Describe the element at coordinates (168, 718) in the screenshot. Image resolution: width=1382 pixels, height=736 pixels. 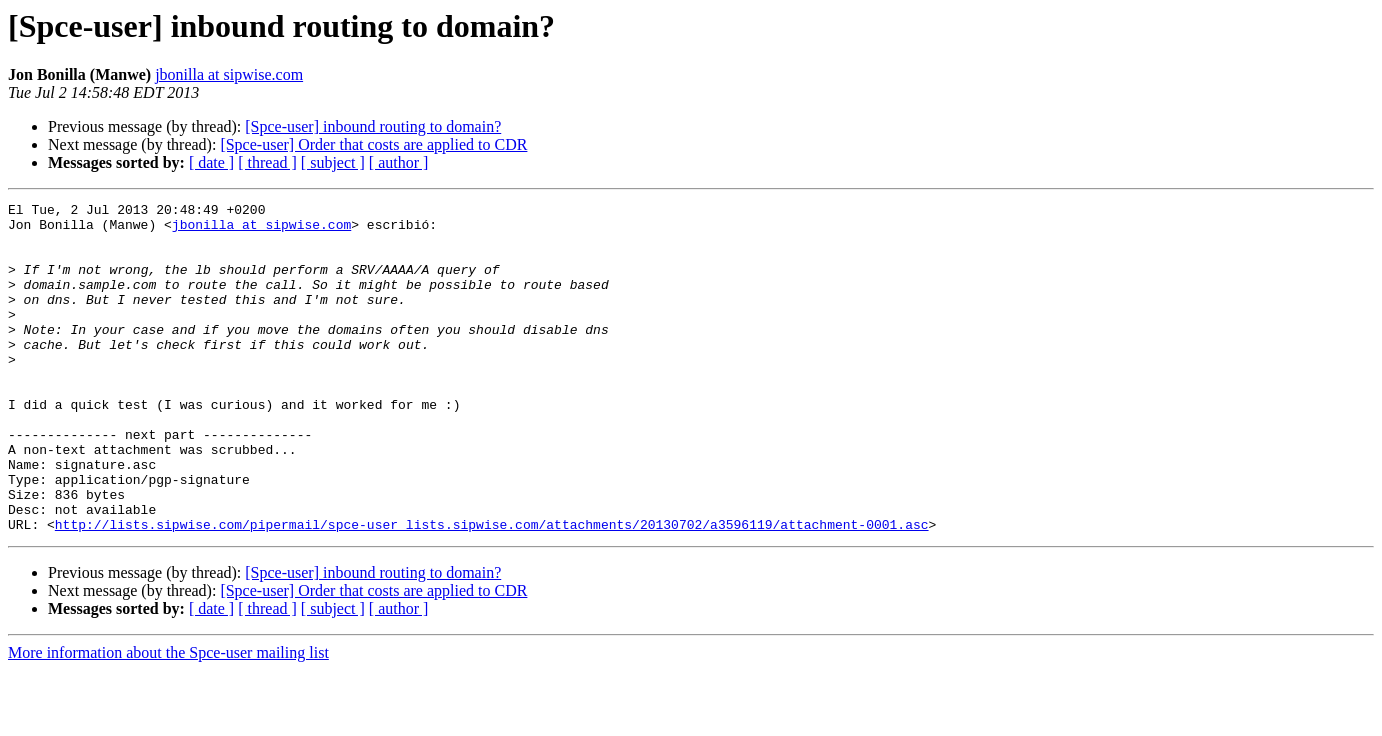
I see `More information about the Spce-user mailing list` at that location.